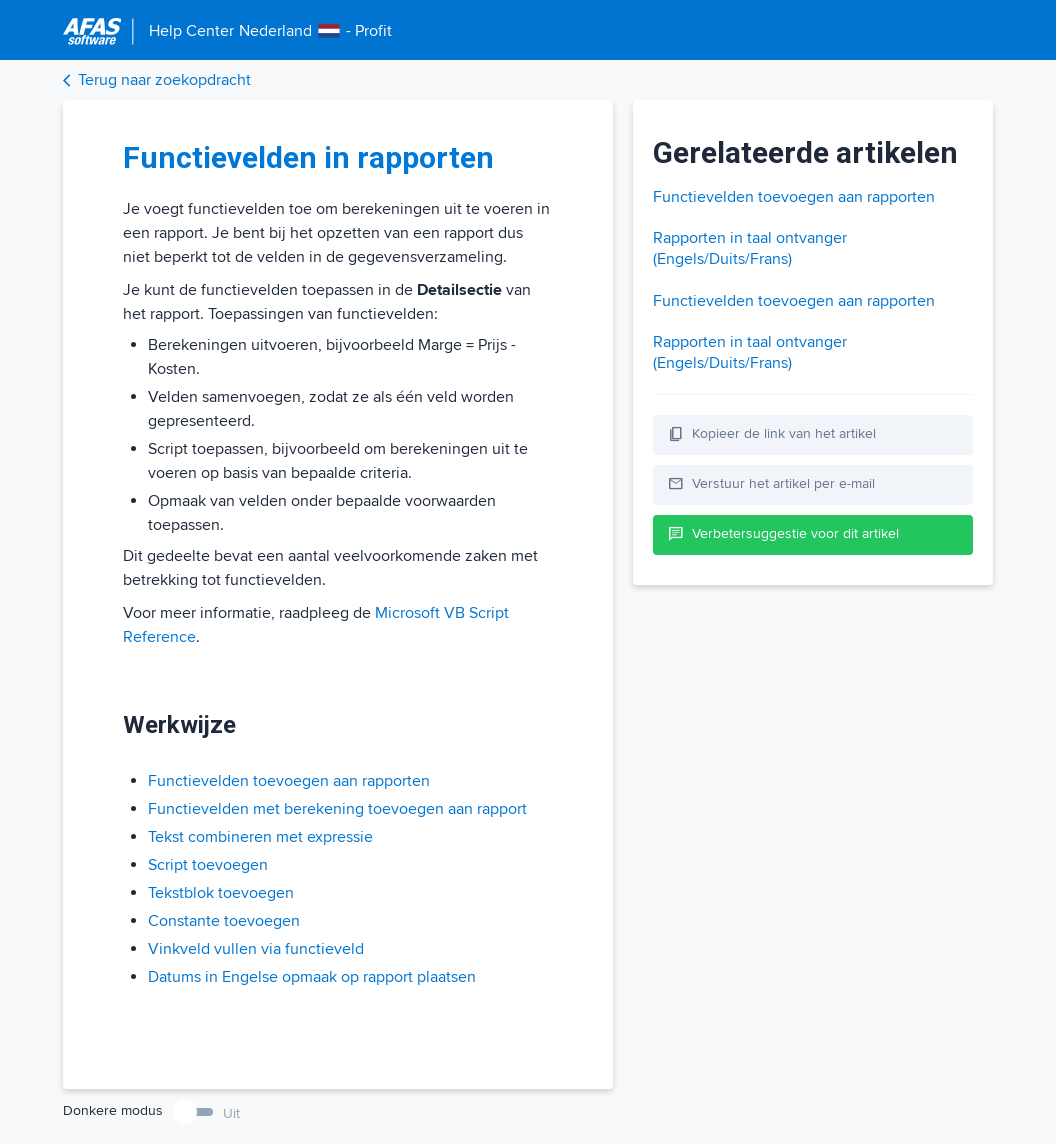 Image resolution: width=1056 pixels, height=1144 pixels. What do you see at coordinates (750, 248) in the screenshot?
I see `Rapporten in taal ontvanger (Engels/Duits/Frans)` at bounding box center [750, 248].